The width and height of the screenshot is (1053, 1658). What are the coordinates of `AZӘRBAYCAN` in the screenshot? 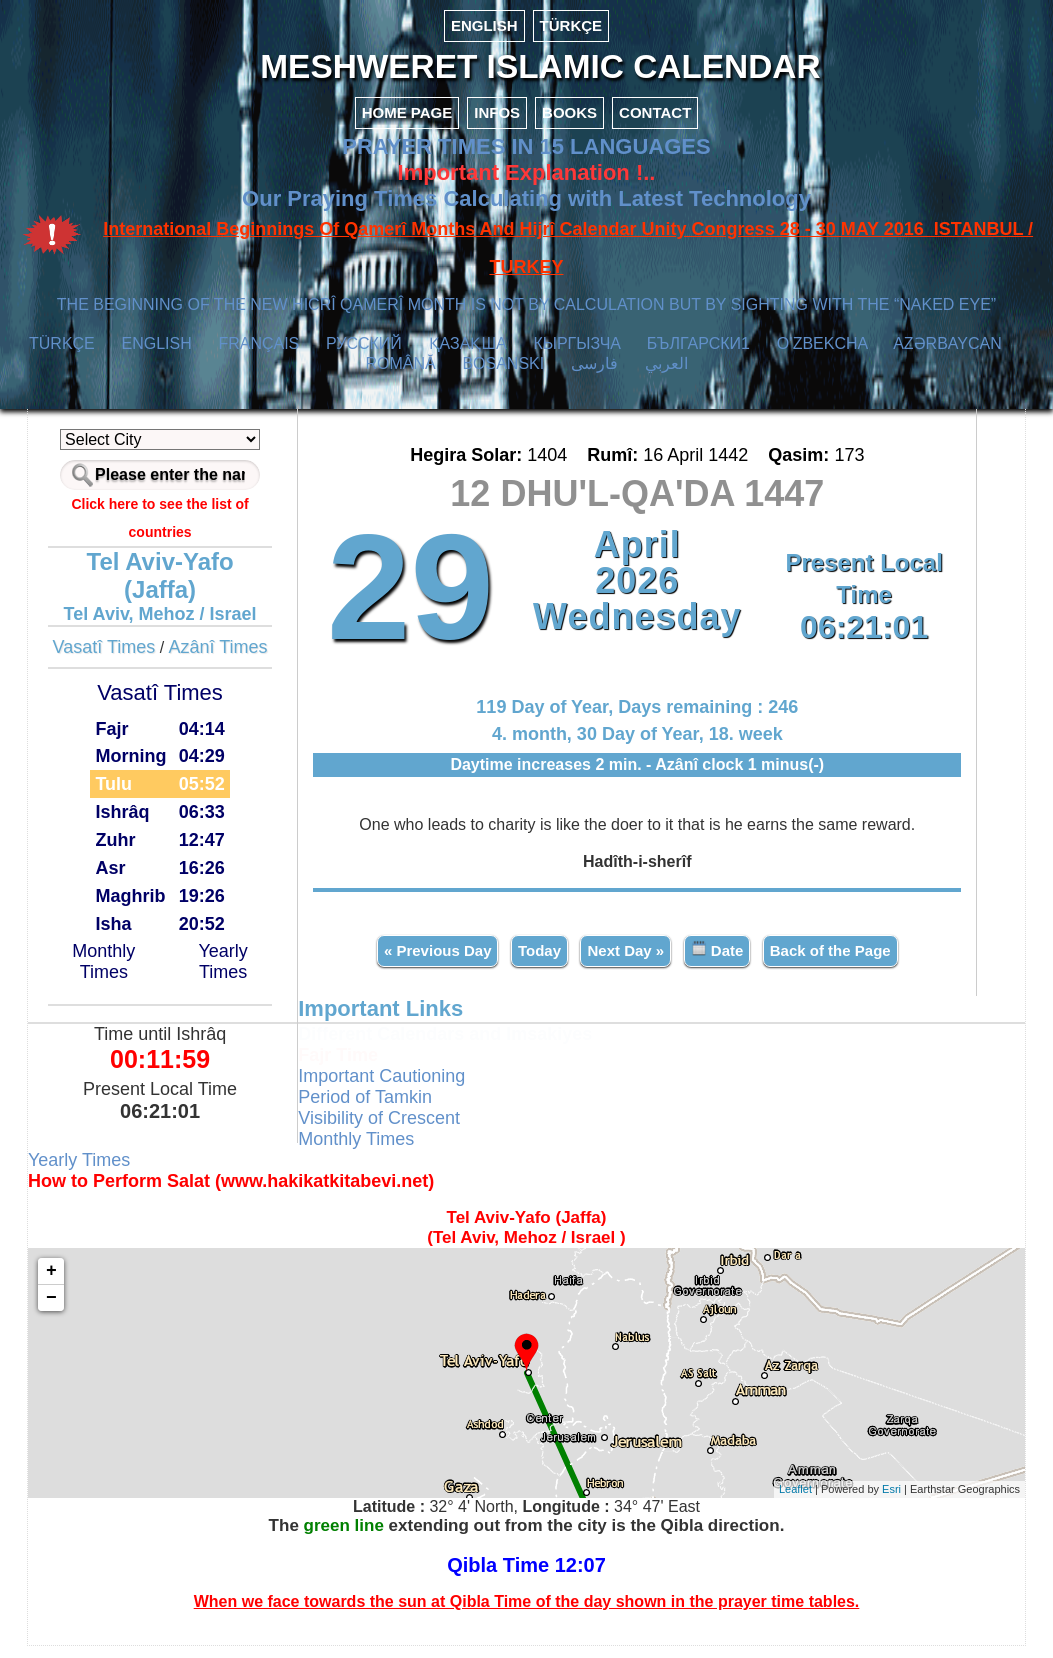 It's located at (947, 357).